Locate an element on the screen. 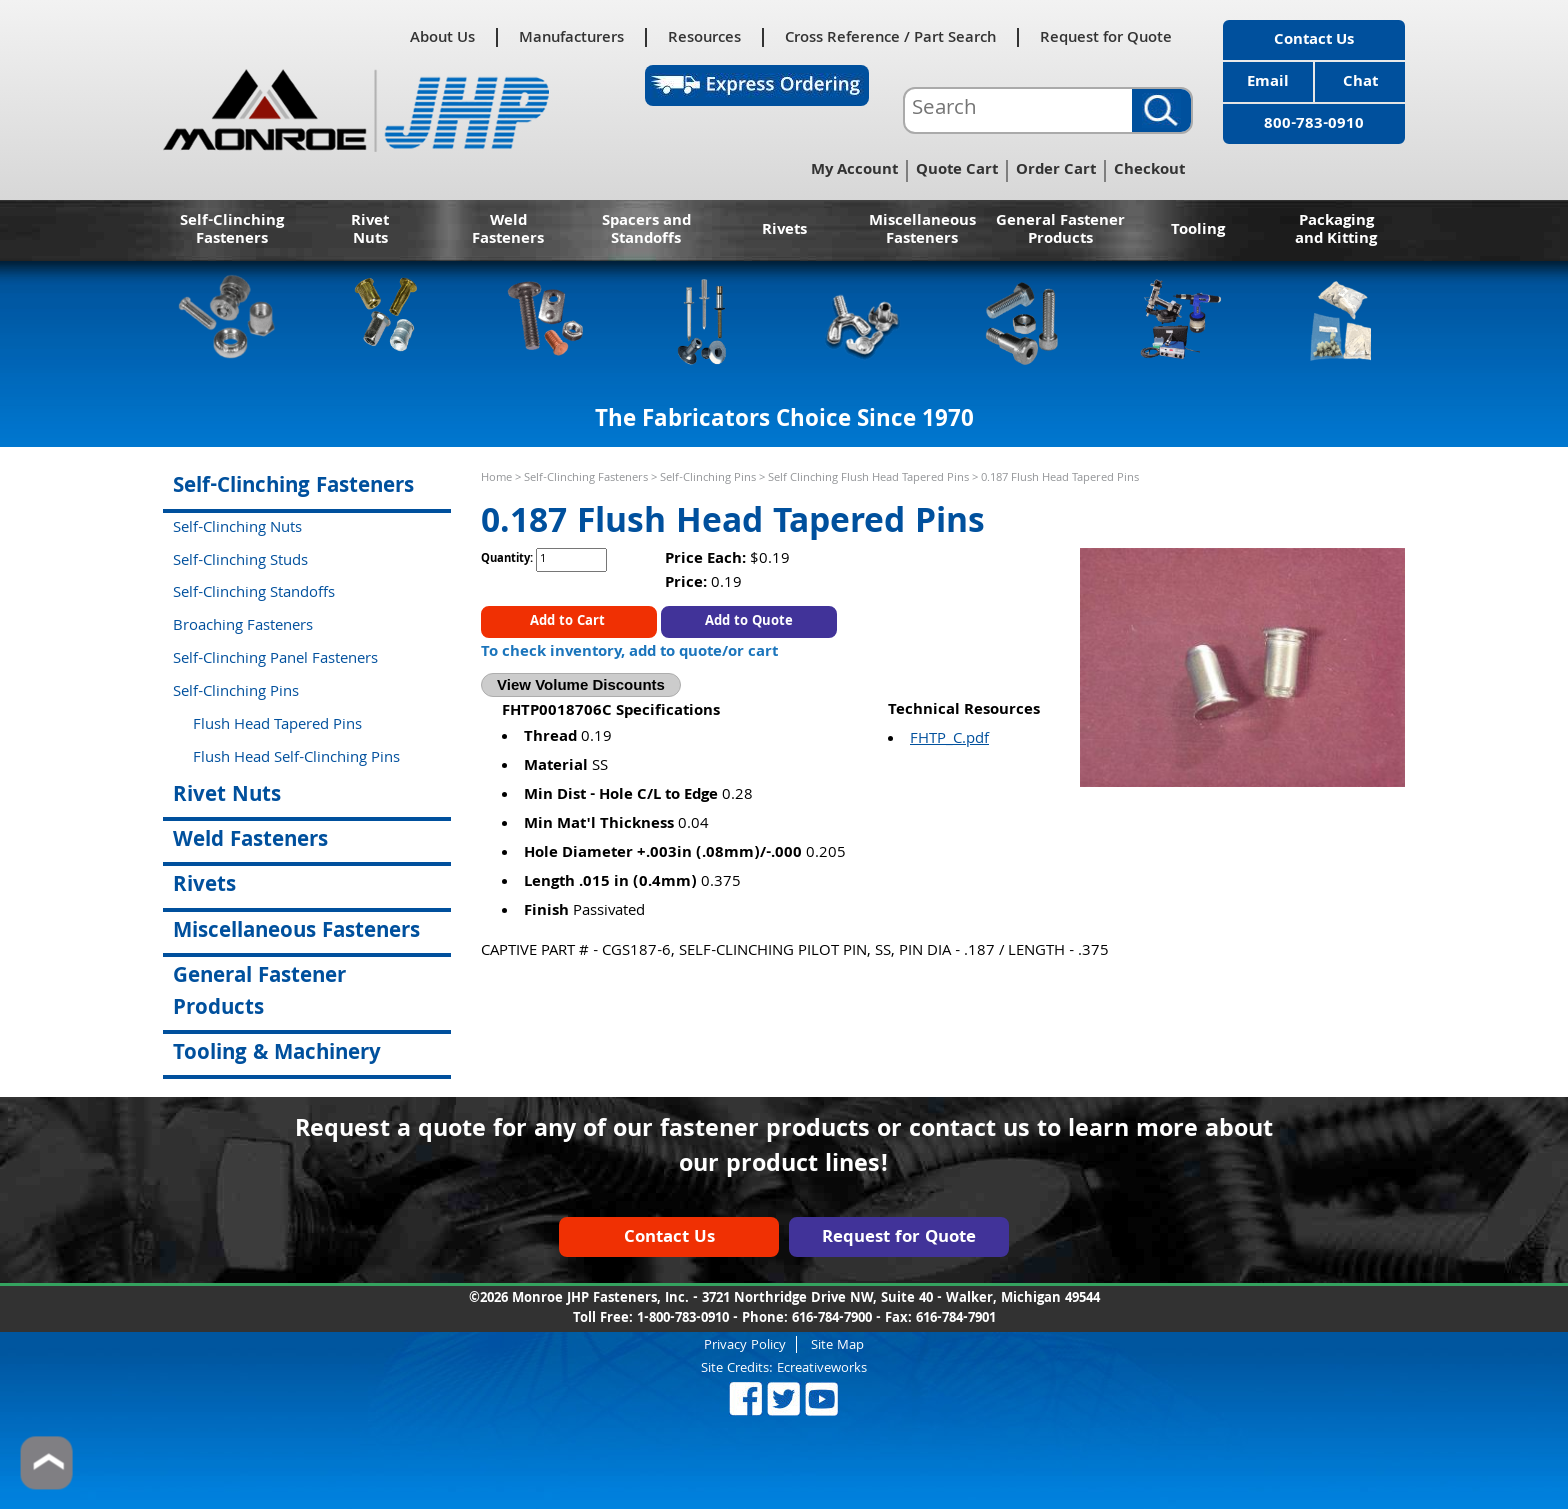 The image size is (1568, 1509). Weld Fasteners is located at coordinates (508, 231).